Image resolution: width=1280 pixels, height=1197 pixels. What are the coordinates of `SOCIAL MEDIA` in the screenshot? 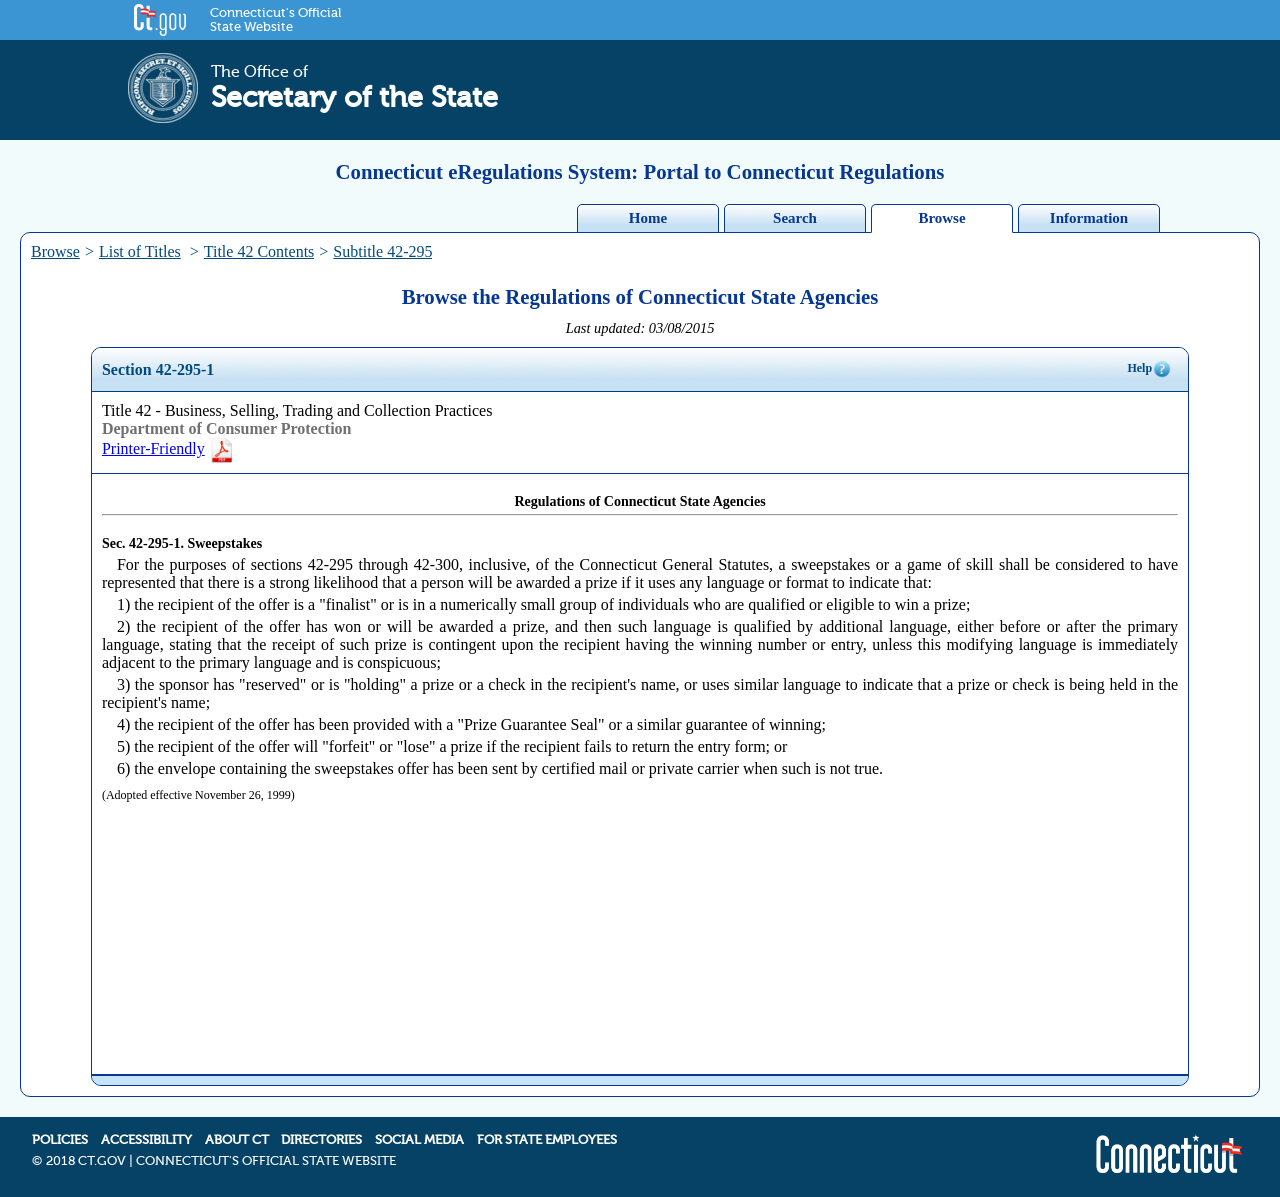 It's located at (419, 1140).